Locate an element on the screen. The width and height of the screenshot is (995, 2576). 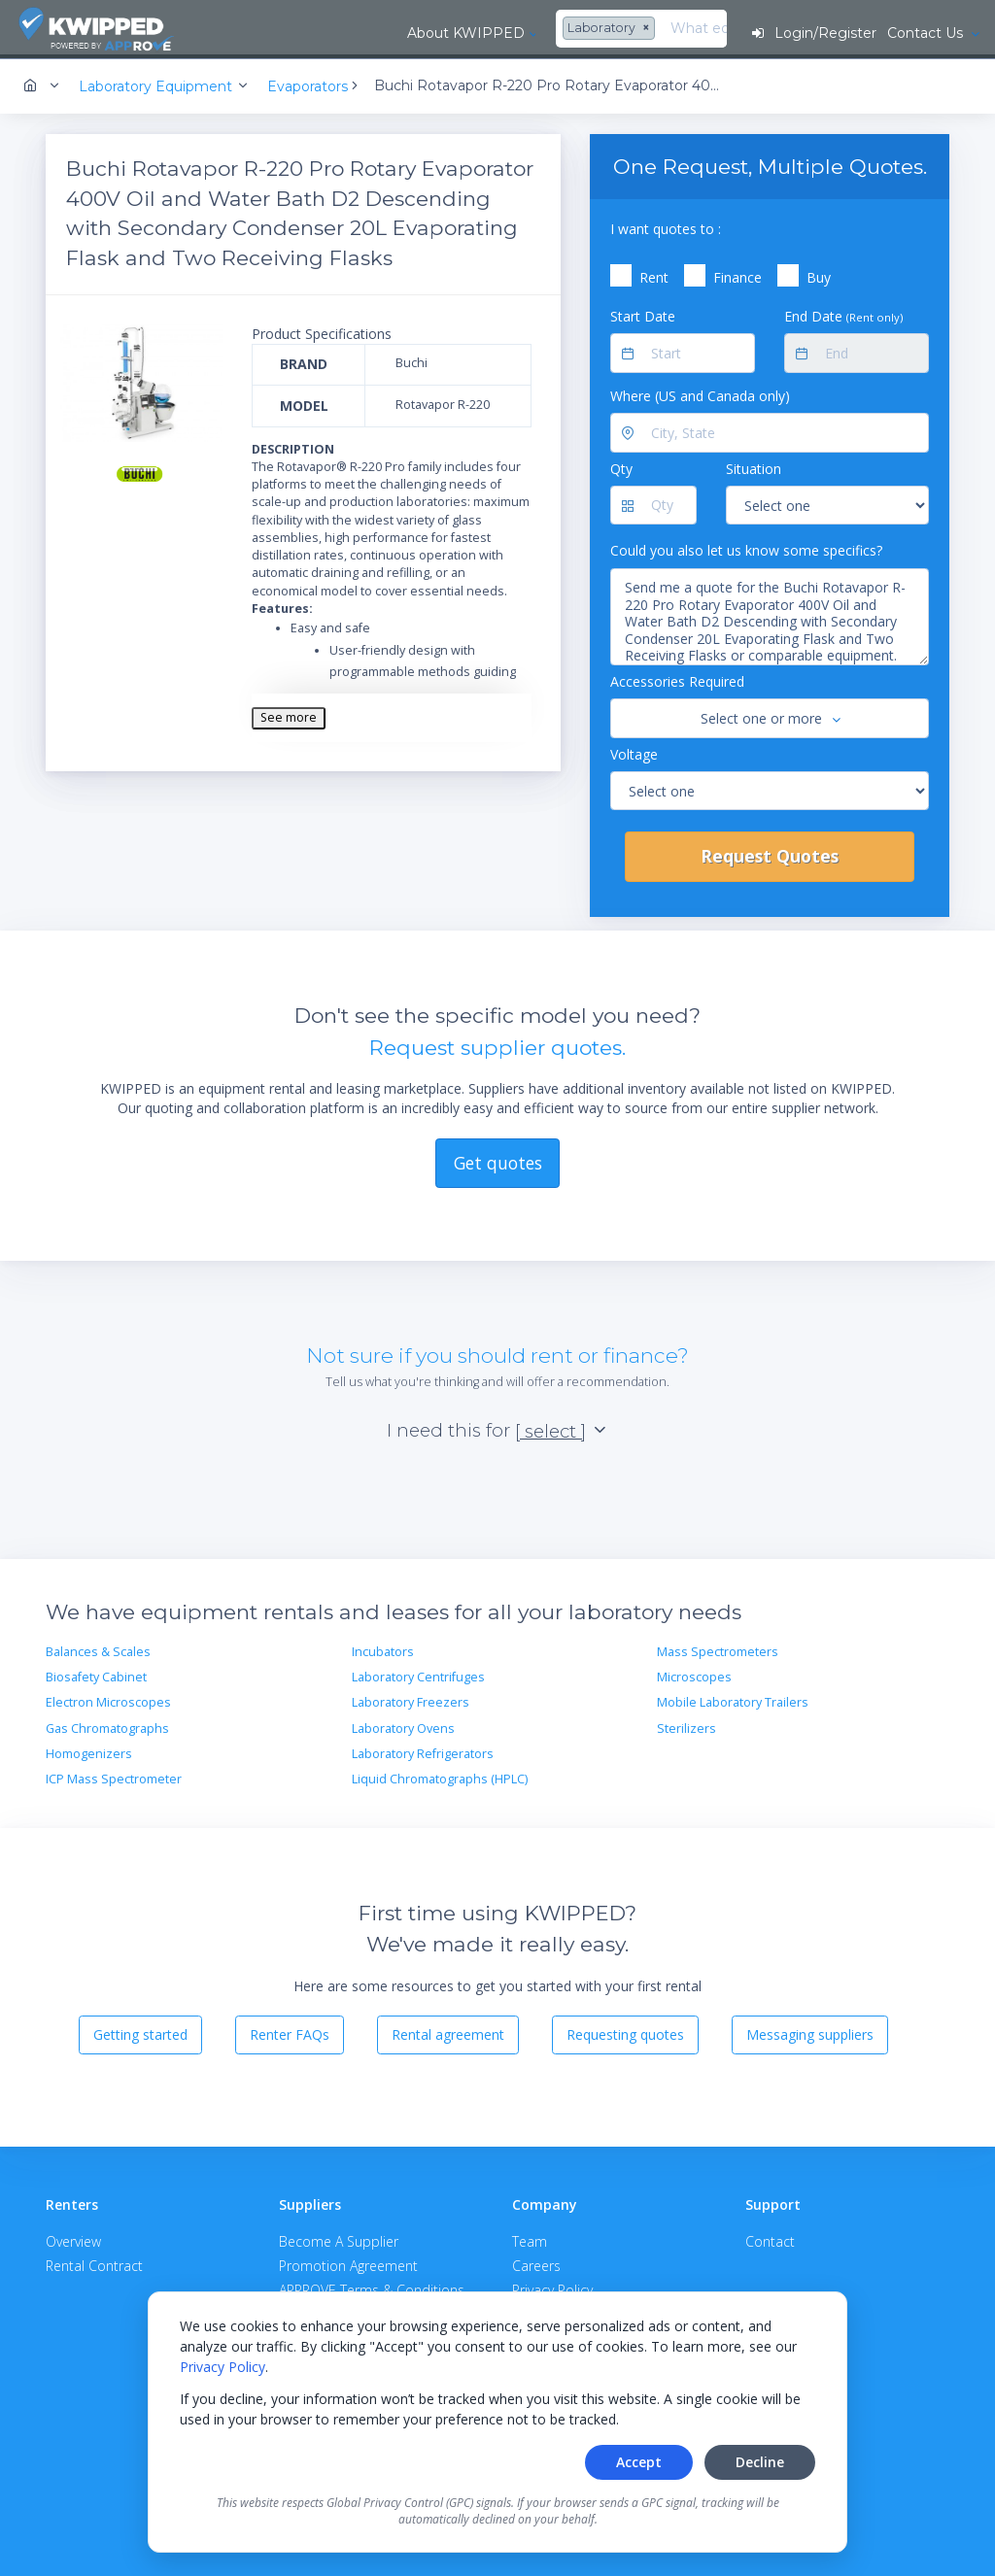
Situation is located at coordinates (753, 466).